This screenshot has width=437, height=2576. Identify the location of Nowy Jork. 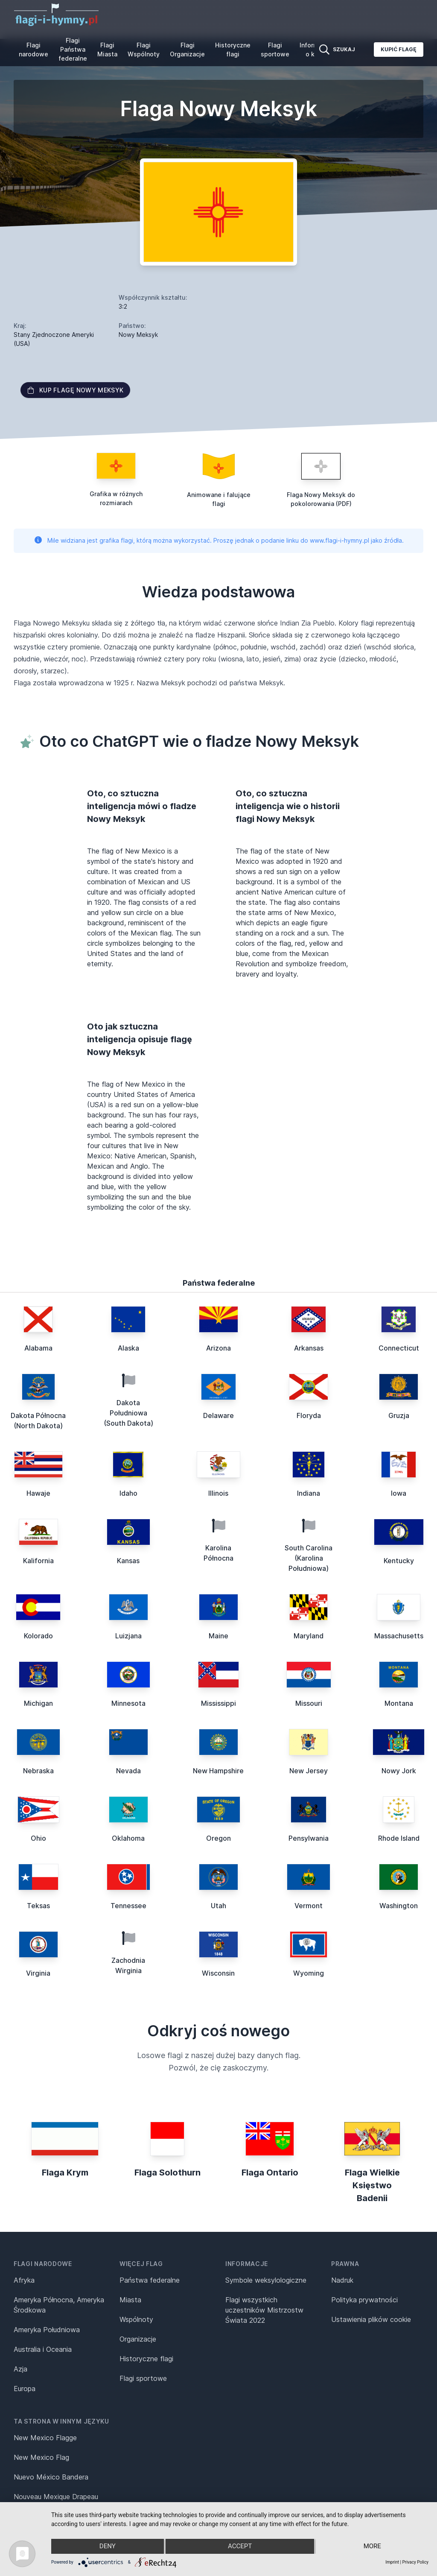
(399, 1770).